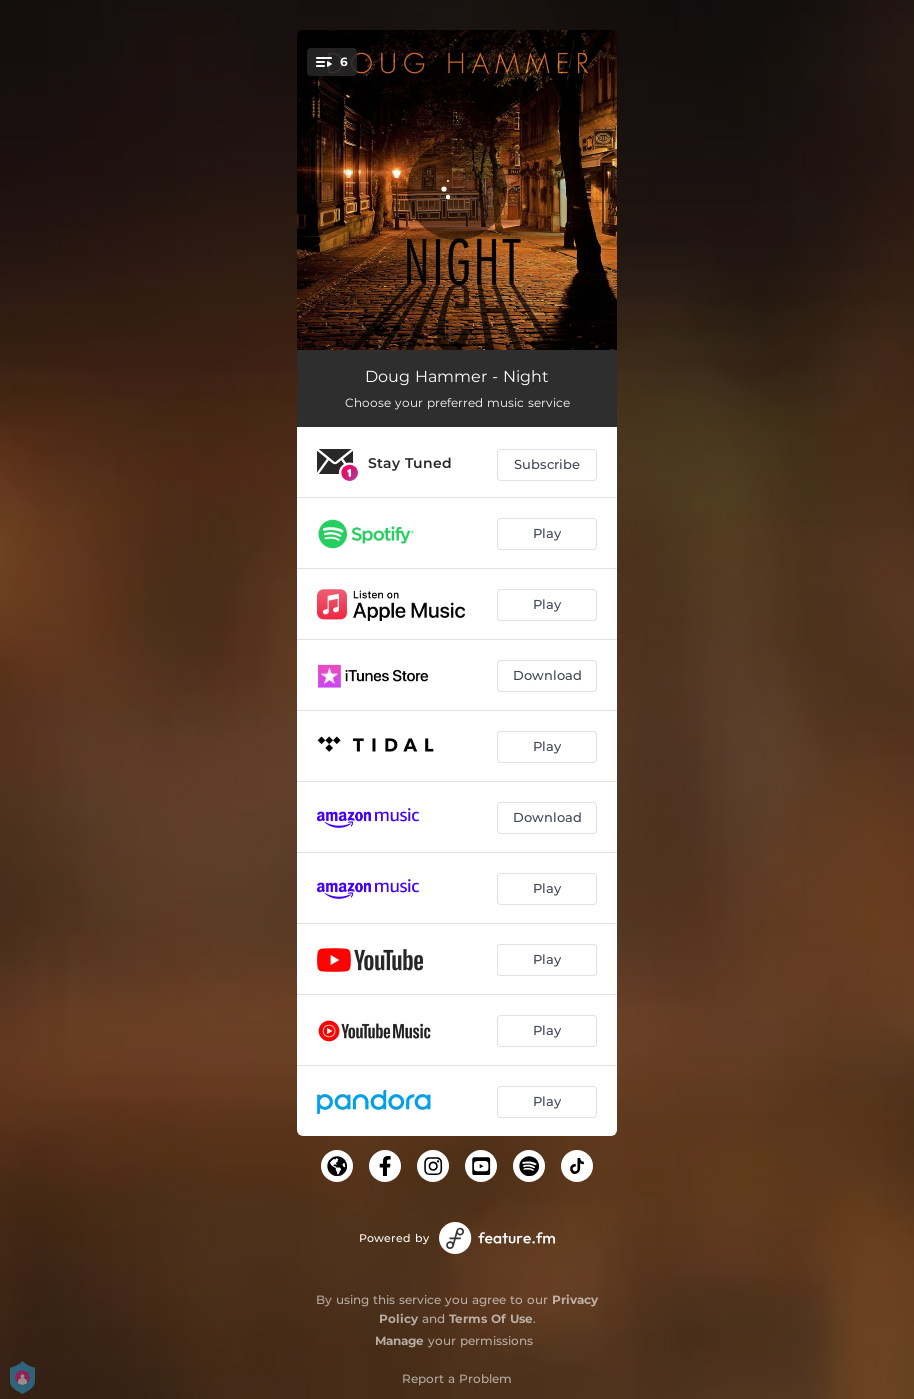 The image size is (914, 1399). I want to click on Manage, so click(399, 1340).